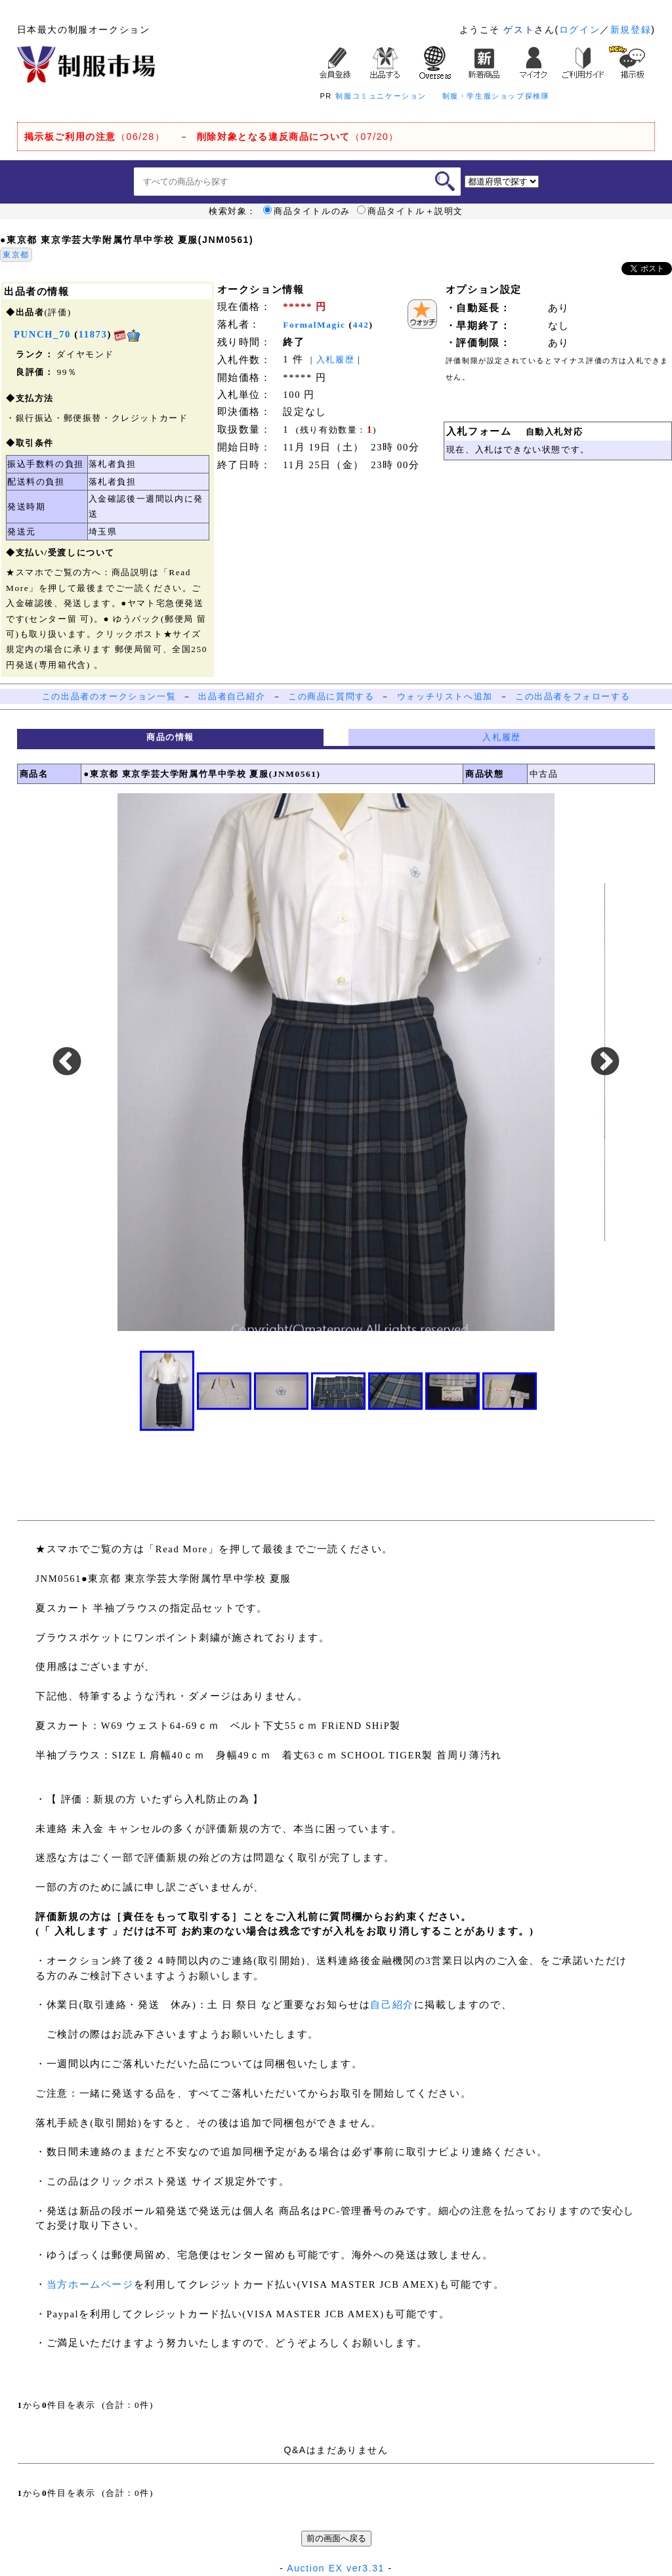 The height and width of the screenshot is (2576, 672). I want to click on ログイン, so click(579, 29).